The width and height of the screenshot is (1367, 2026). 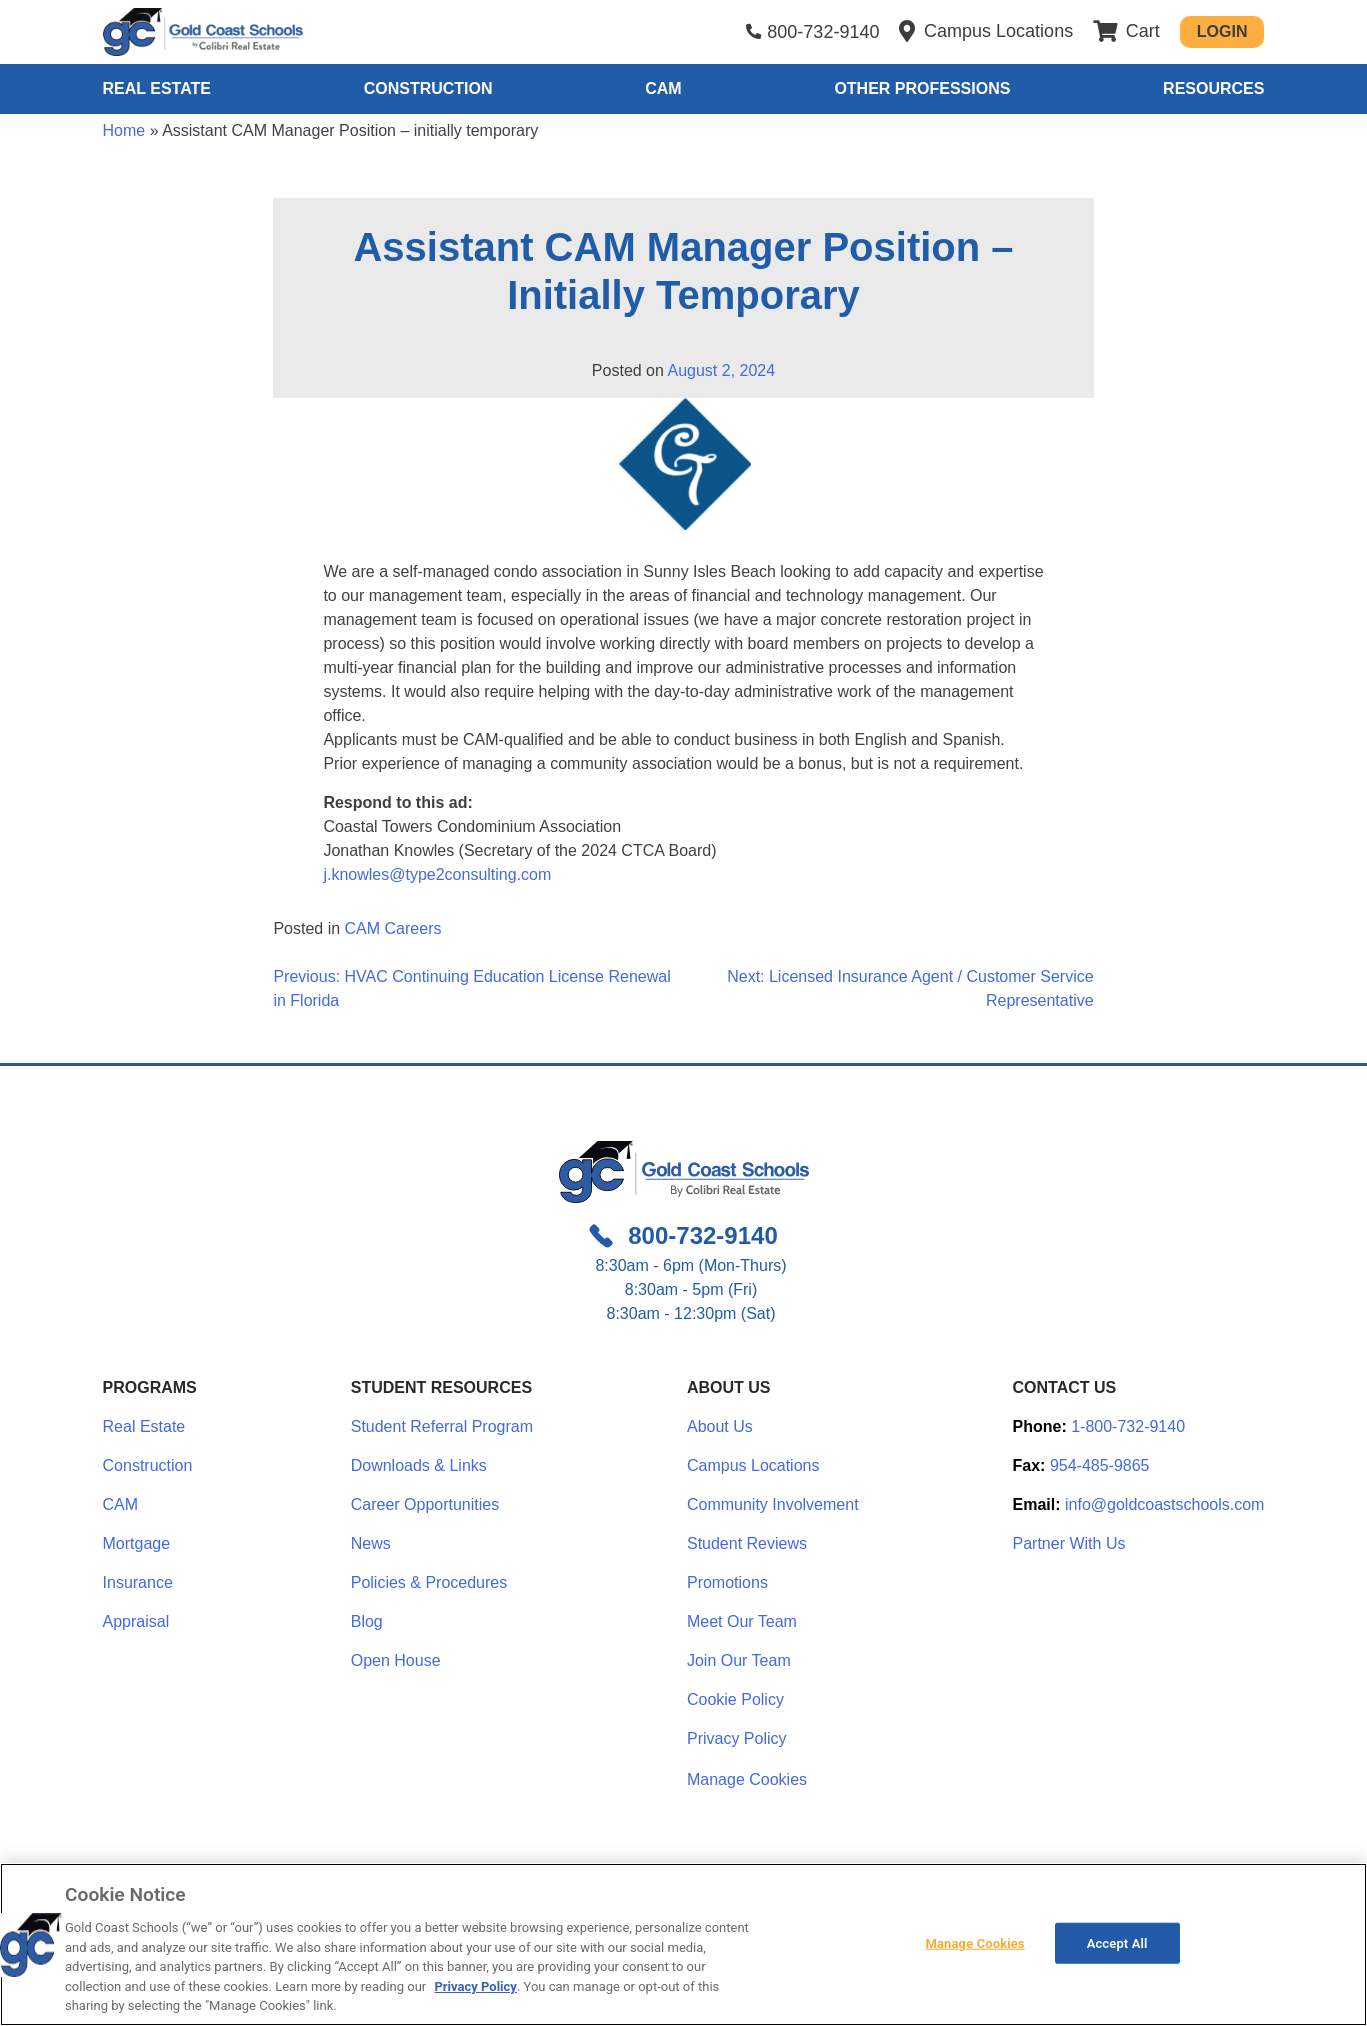 What do you see at coordinates (1128, 1426) in the screenshot?
I see `1-800-732-9140` at bounding box center [1128, 1426].